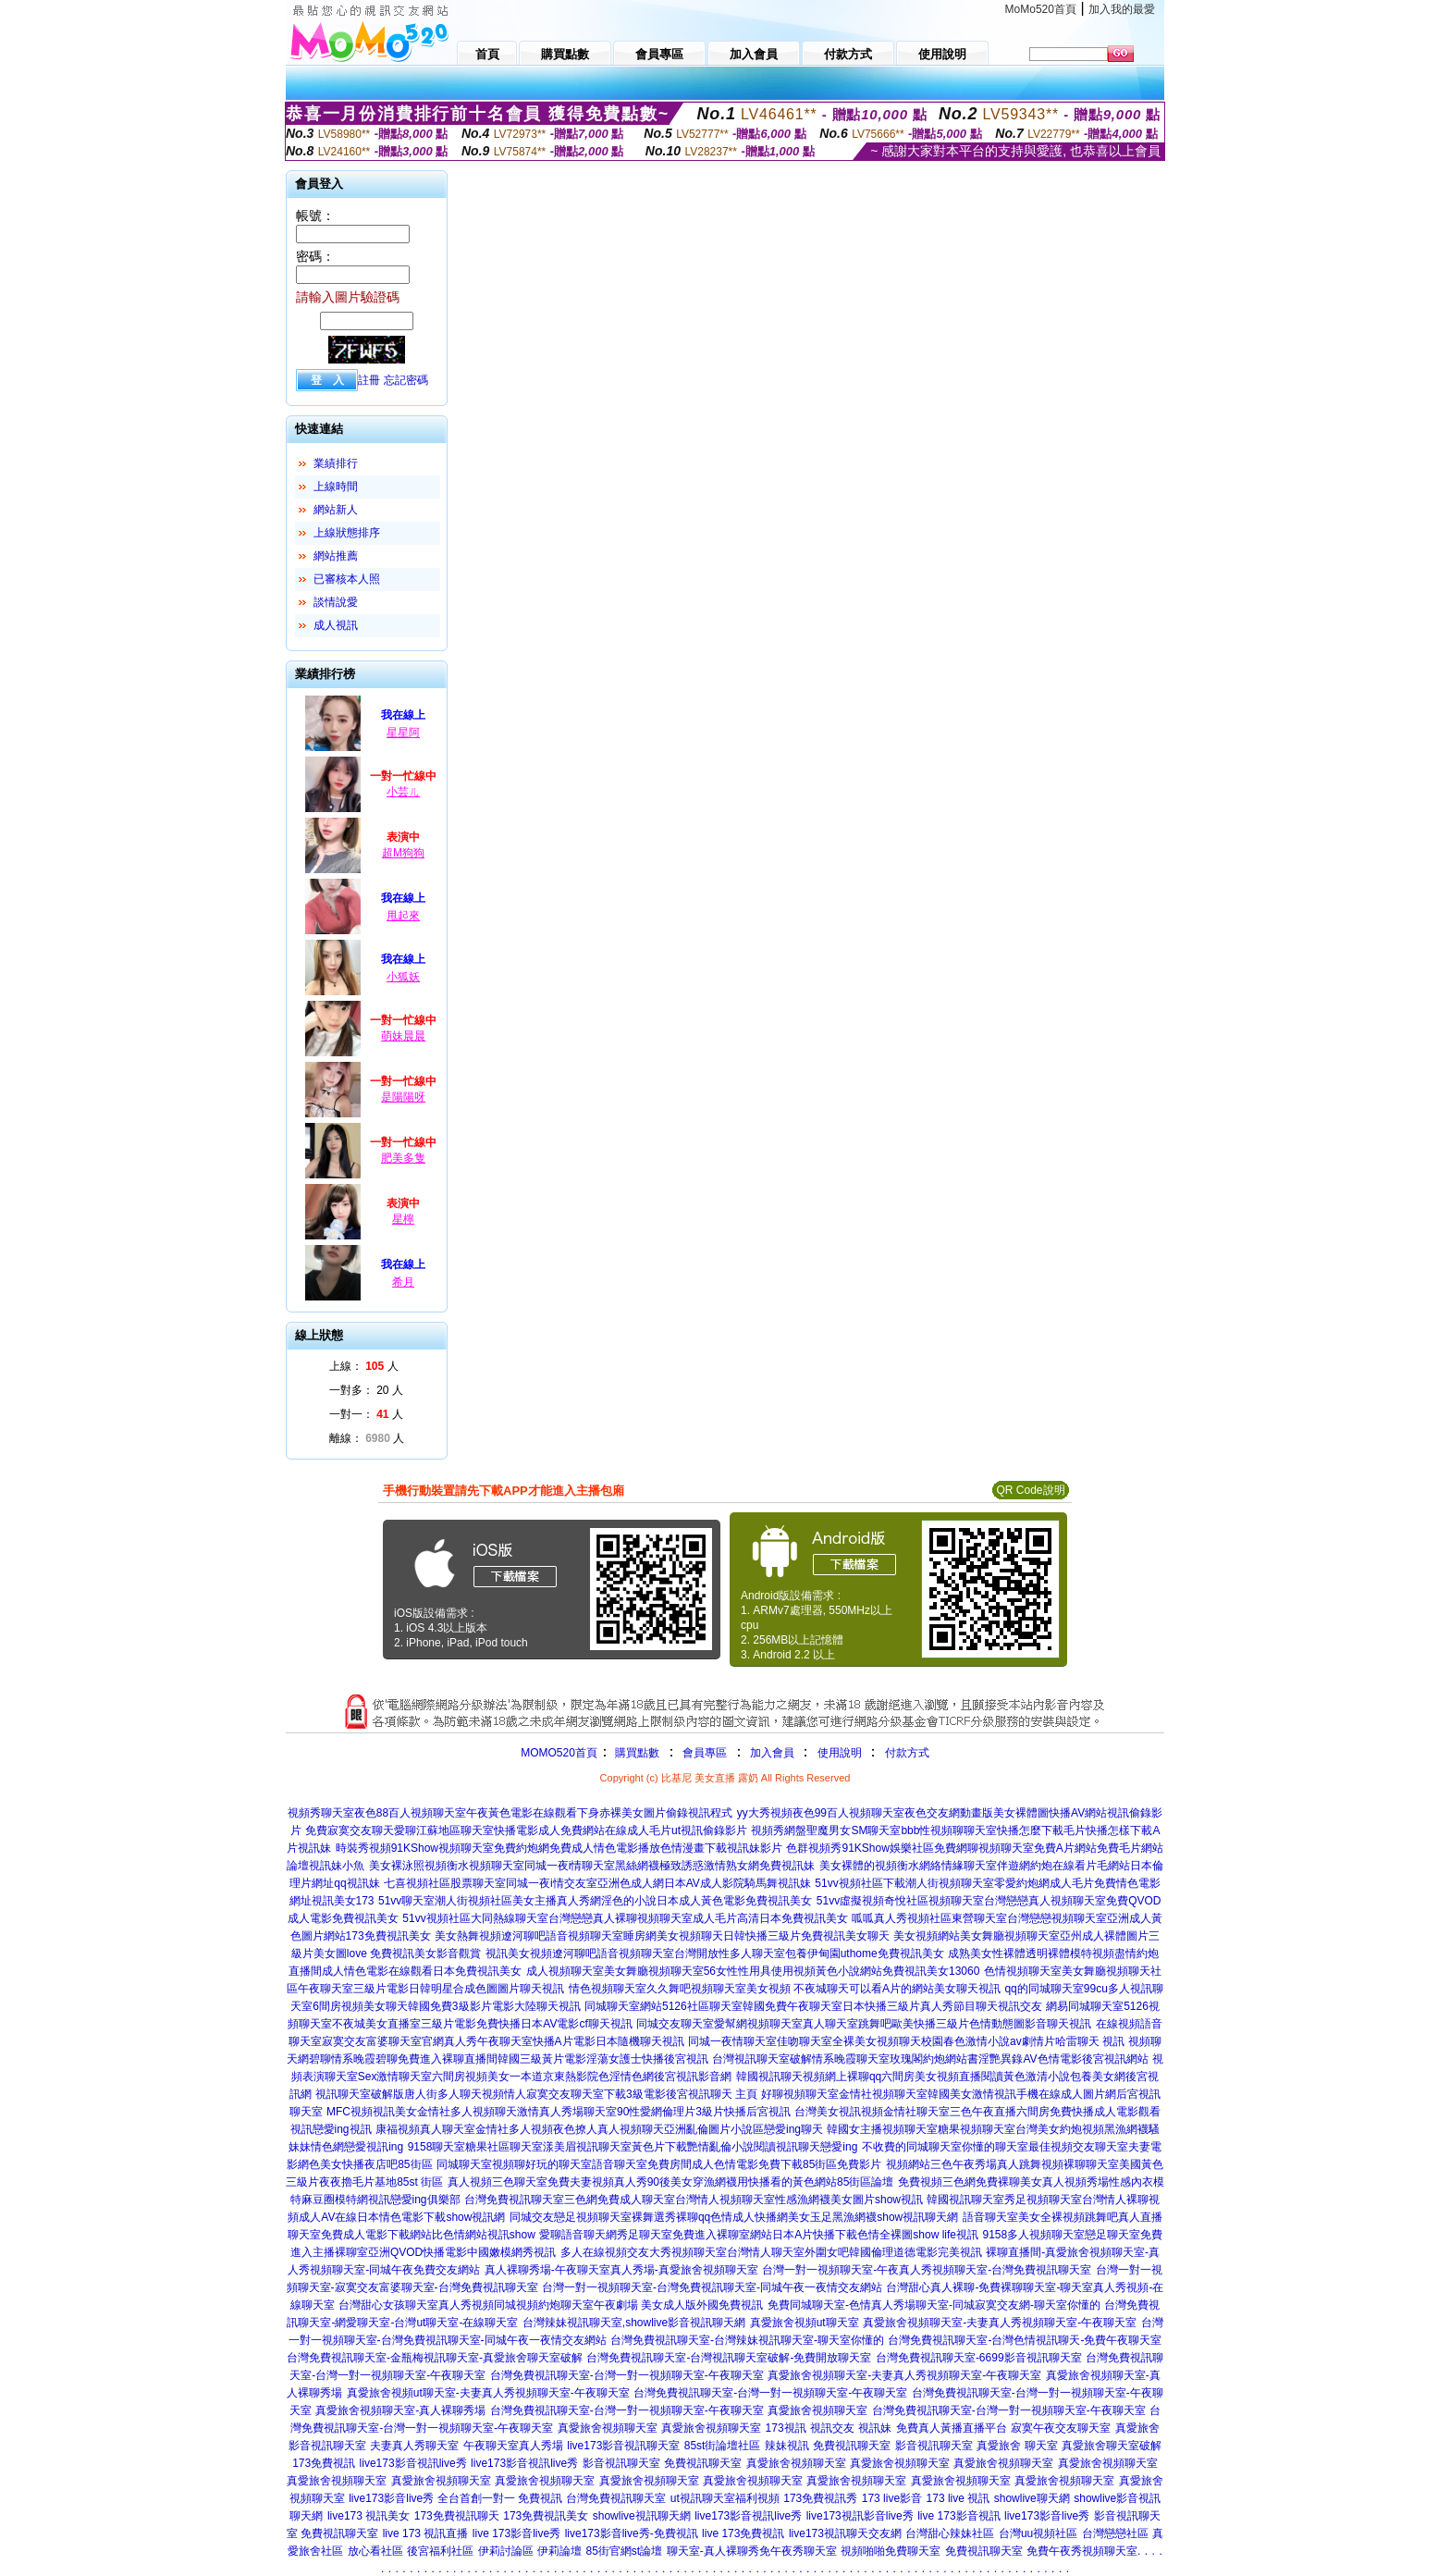  Describe the element at coordinates (403, 915) in the screenshot. I see `甩起來` at that location.